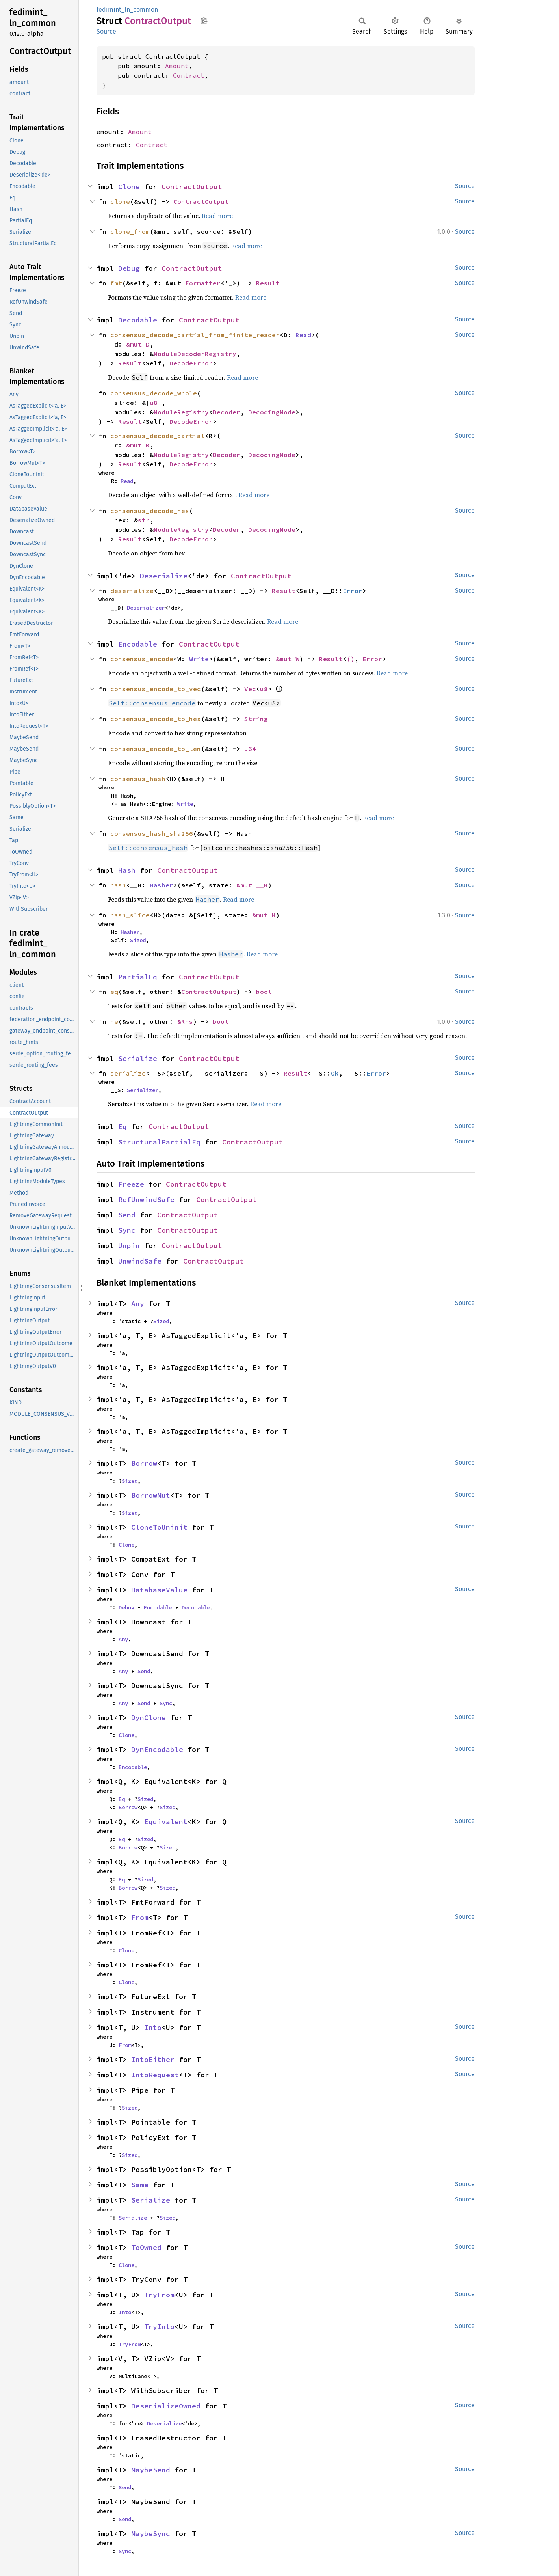 The image size is (559, 2576). Describe the element at coordinates (141, 659) in the screenshot. I see `consensus_encode` at that location.